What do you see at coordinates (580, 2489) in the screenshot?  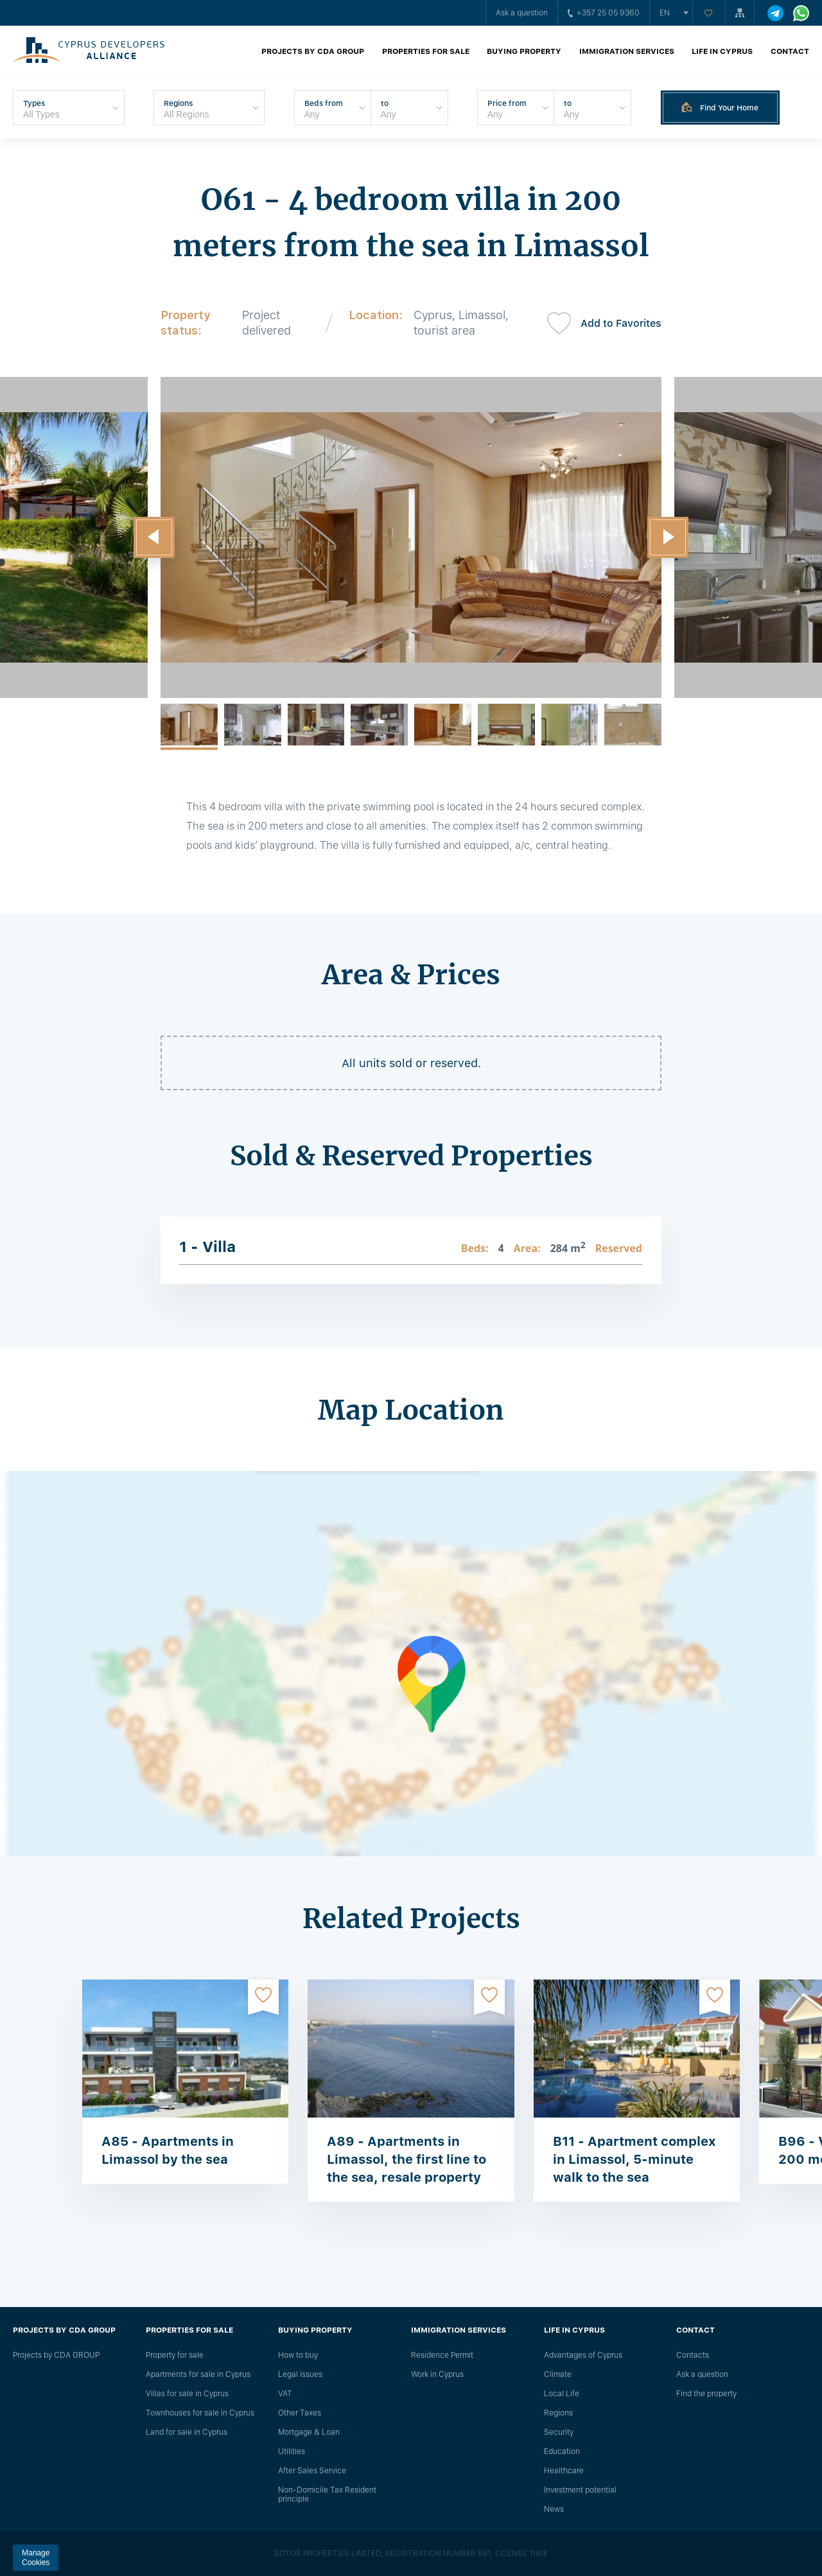 I see `Investment potential` at bounding box center [580, 2489].